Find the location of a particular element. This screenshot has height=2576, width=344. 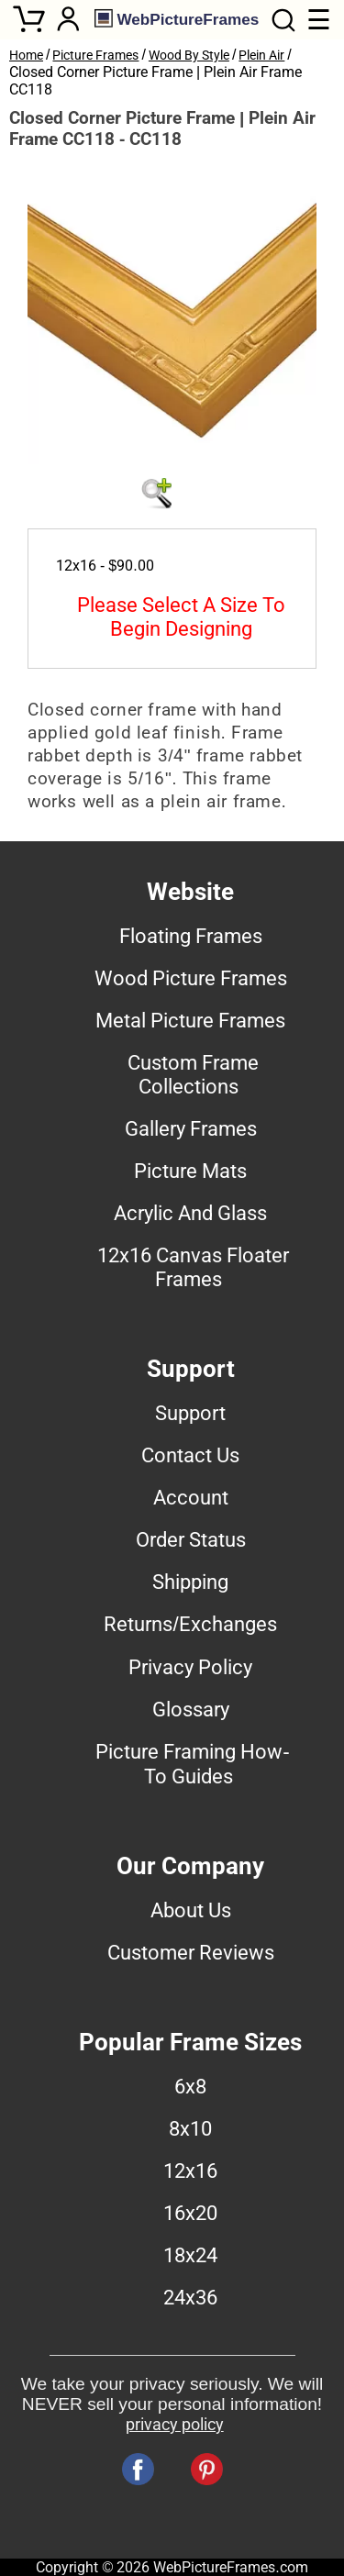

Metal Picture Frames is located at coordinates (190, 1020).